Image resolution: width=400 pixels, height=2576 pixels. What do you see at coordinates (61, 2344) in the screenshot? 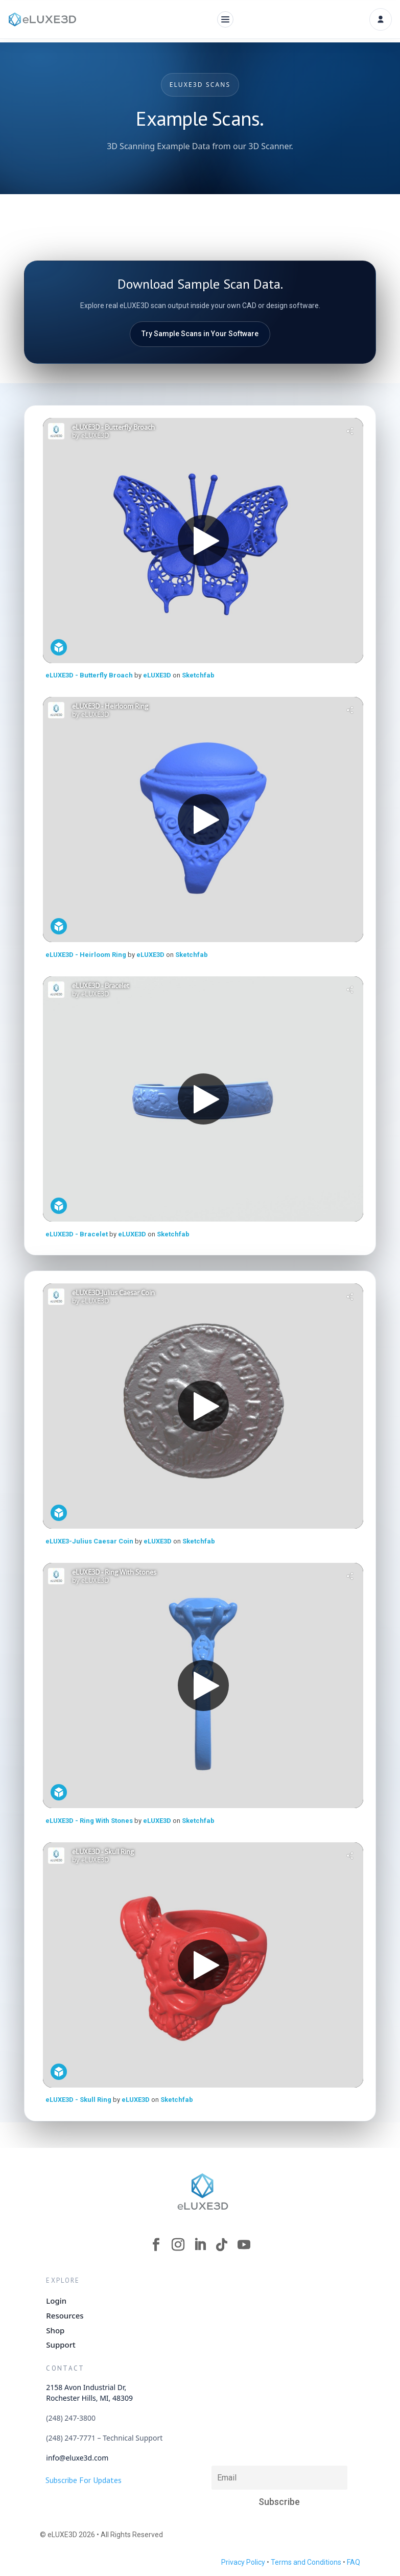
I see `Support` at bounding box center [61, 2344].